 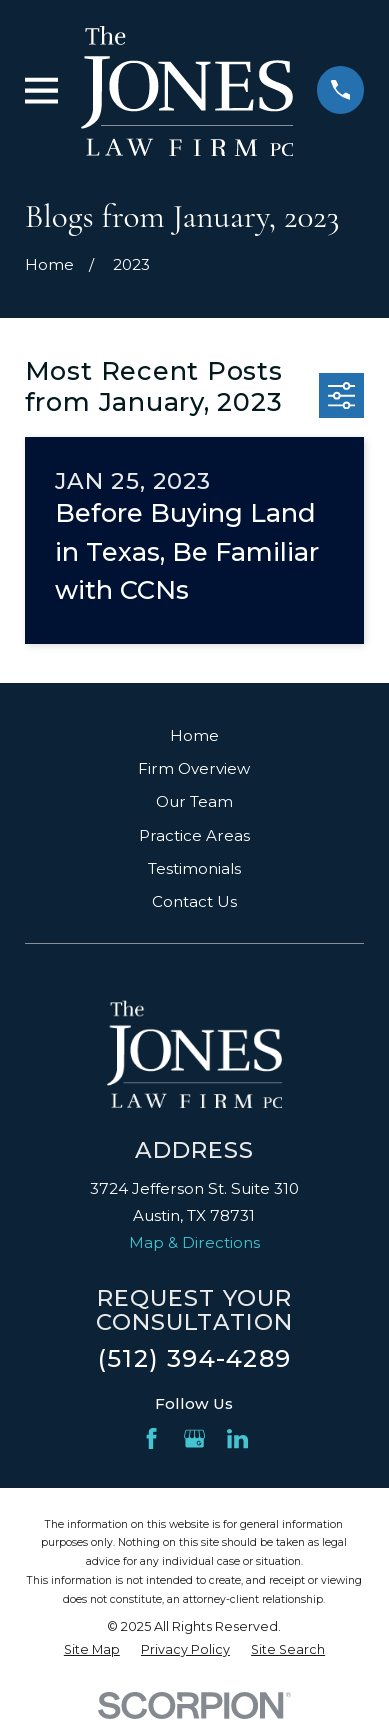 I want to click on Map & Directions, so click(x=194, y=1242).